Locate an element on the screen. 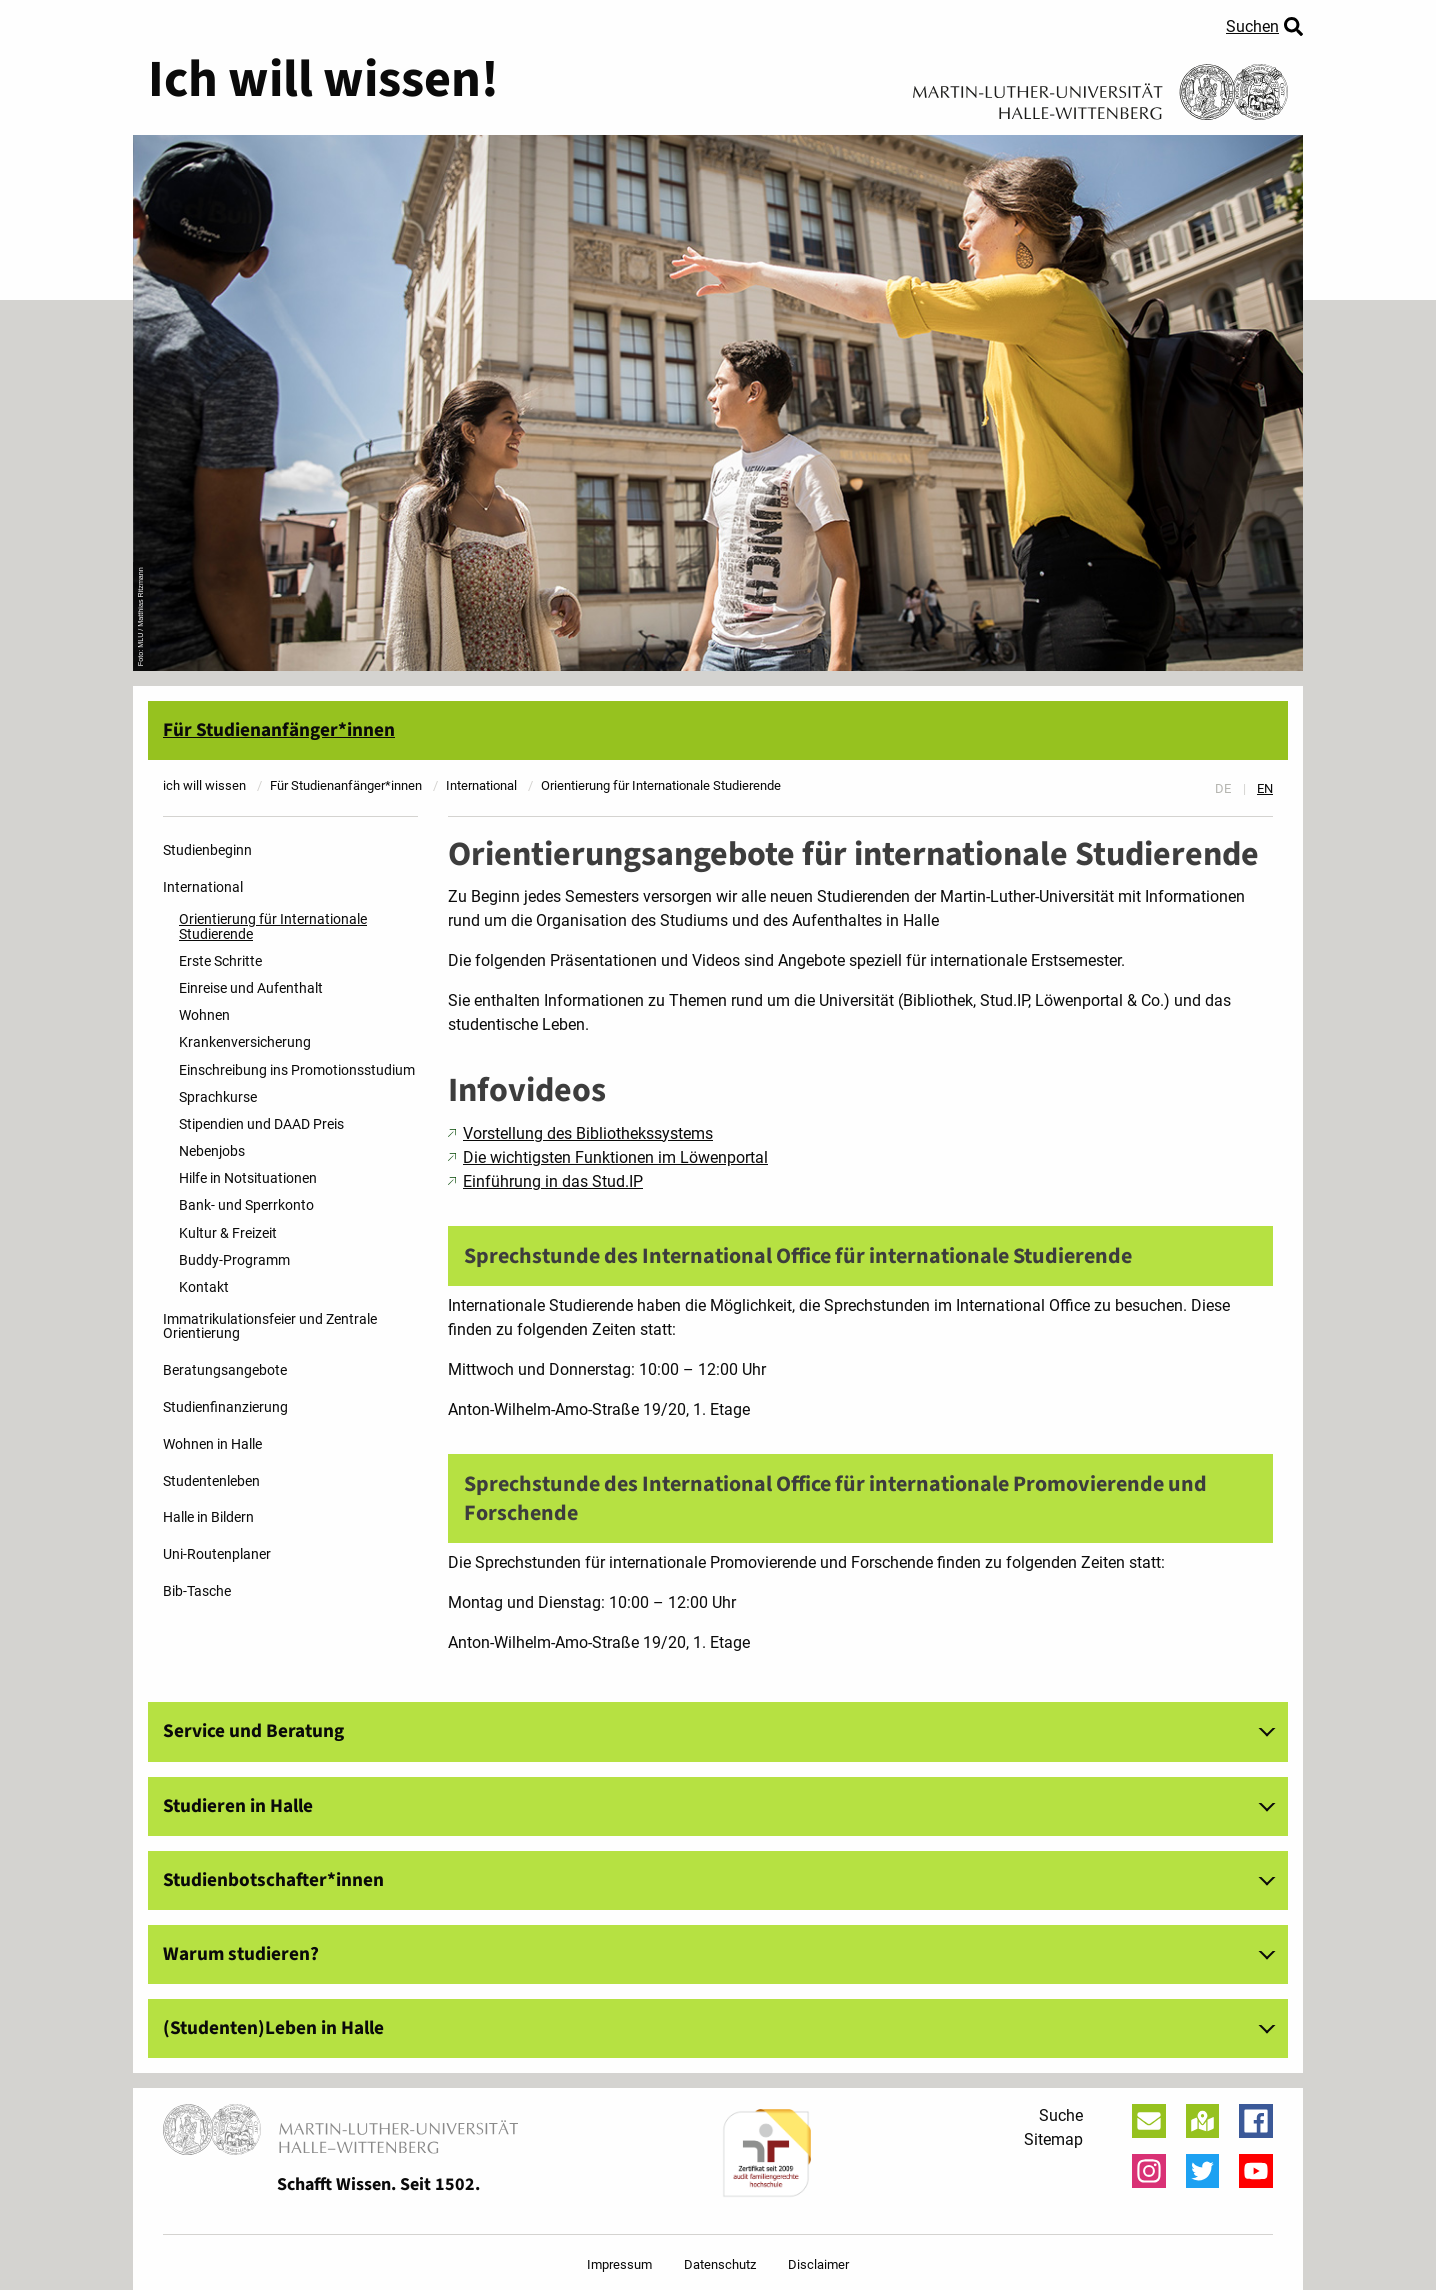 This screenshot has width=1436, height=2290. Impressum is located at coordinates (619, 2264).